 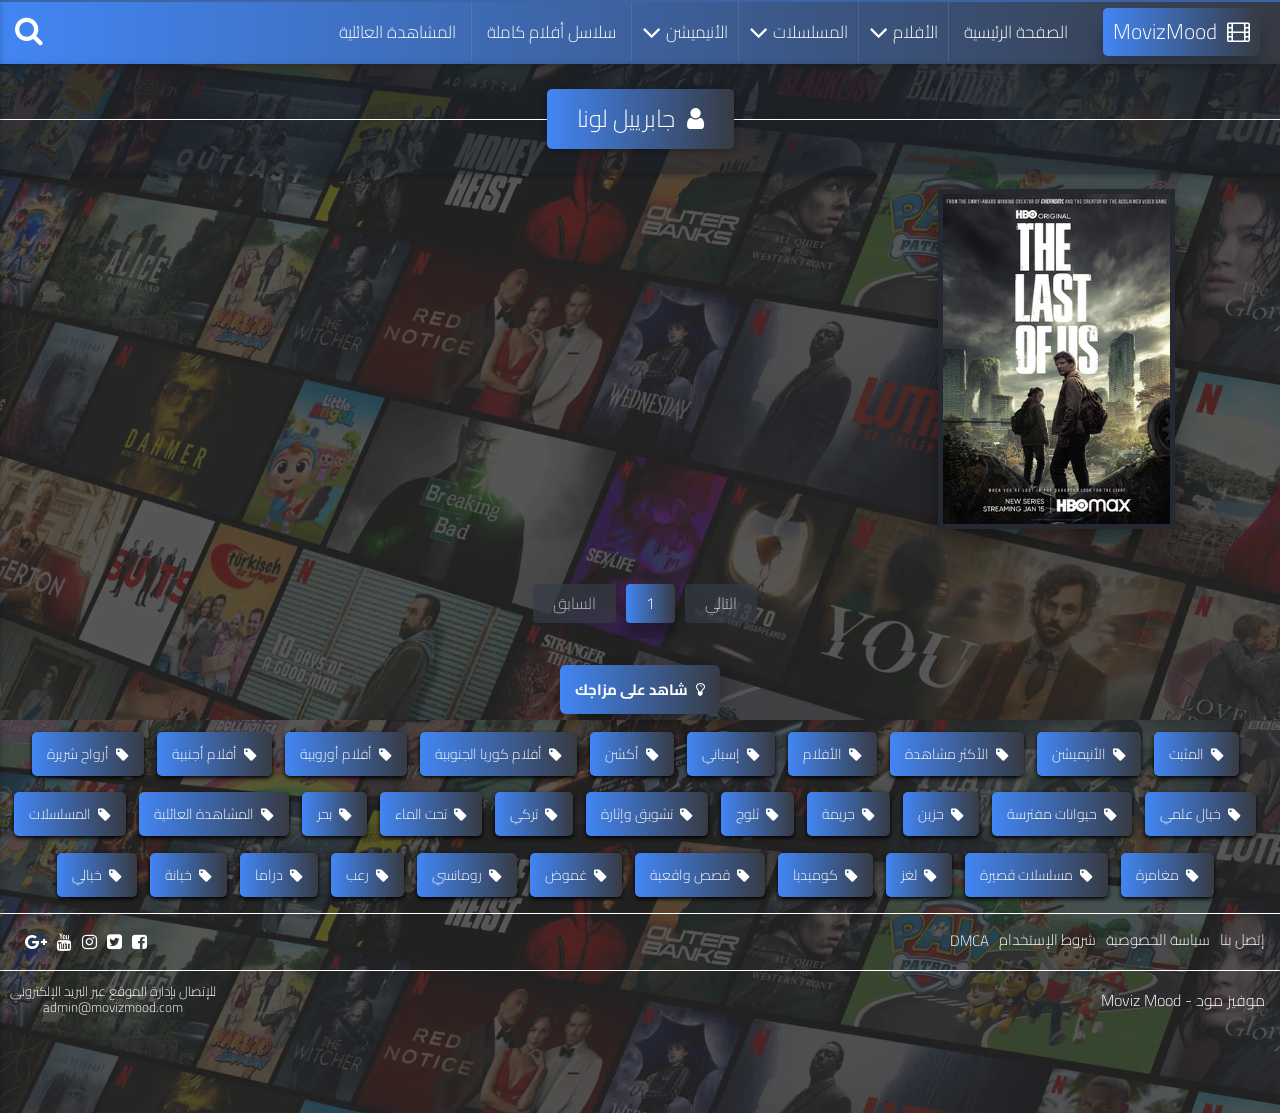 I want to click on إتصل بنا, so click(x=1242, y=1022).